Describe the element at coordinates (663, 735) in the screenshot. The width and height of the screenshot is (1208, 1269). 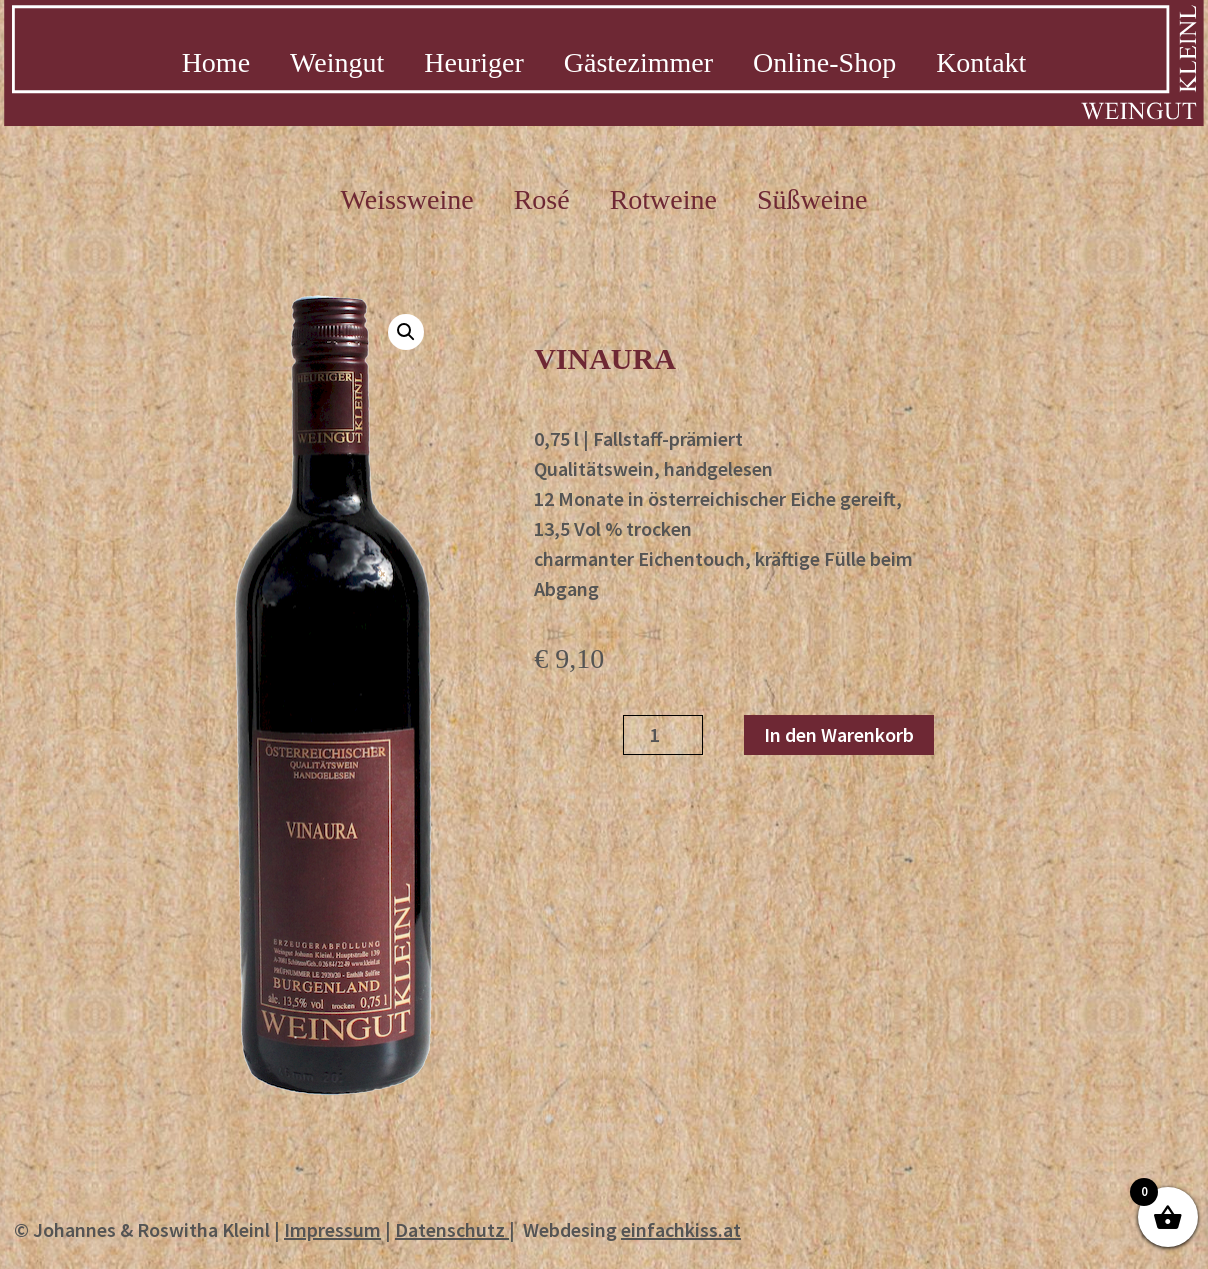
I see `[Produktmenge]` at that location.